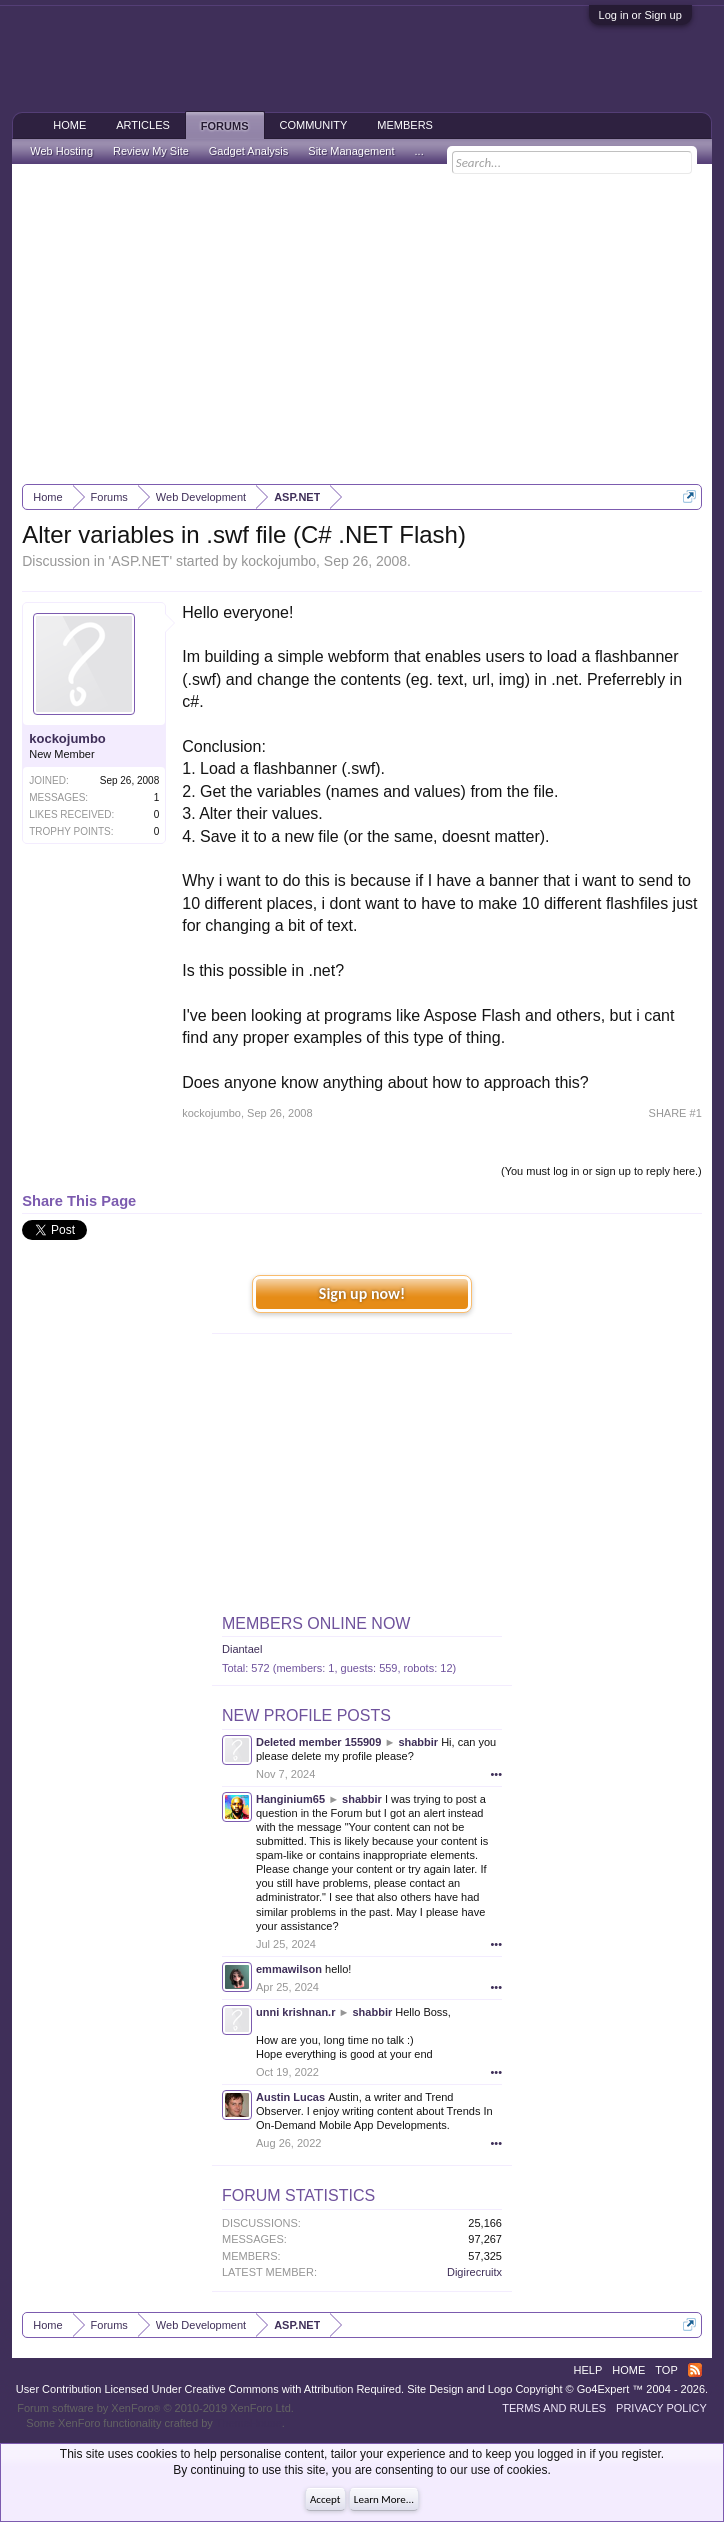 This screenshot has width=724, height=2522. Describe the element at coordinates (418, 1742) in the screenshot. I see `shabbir` at that location.